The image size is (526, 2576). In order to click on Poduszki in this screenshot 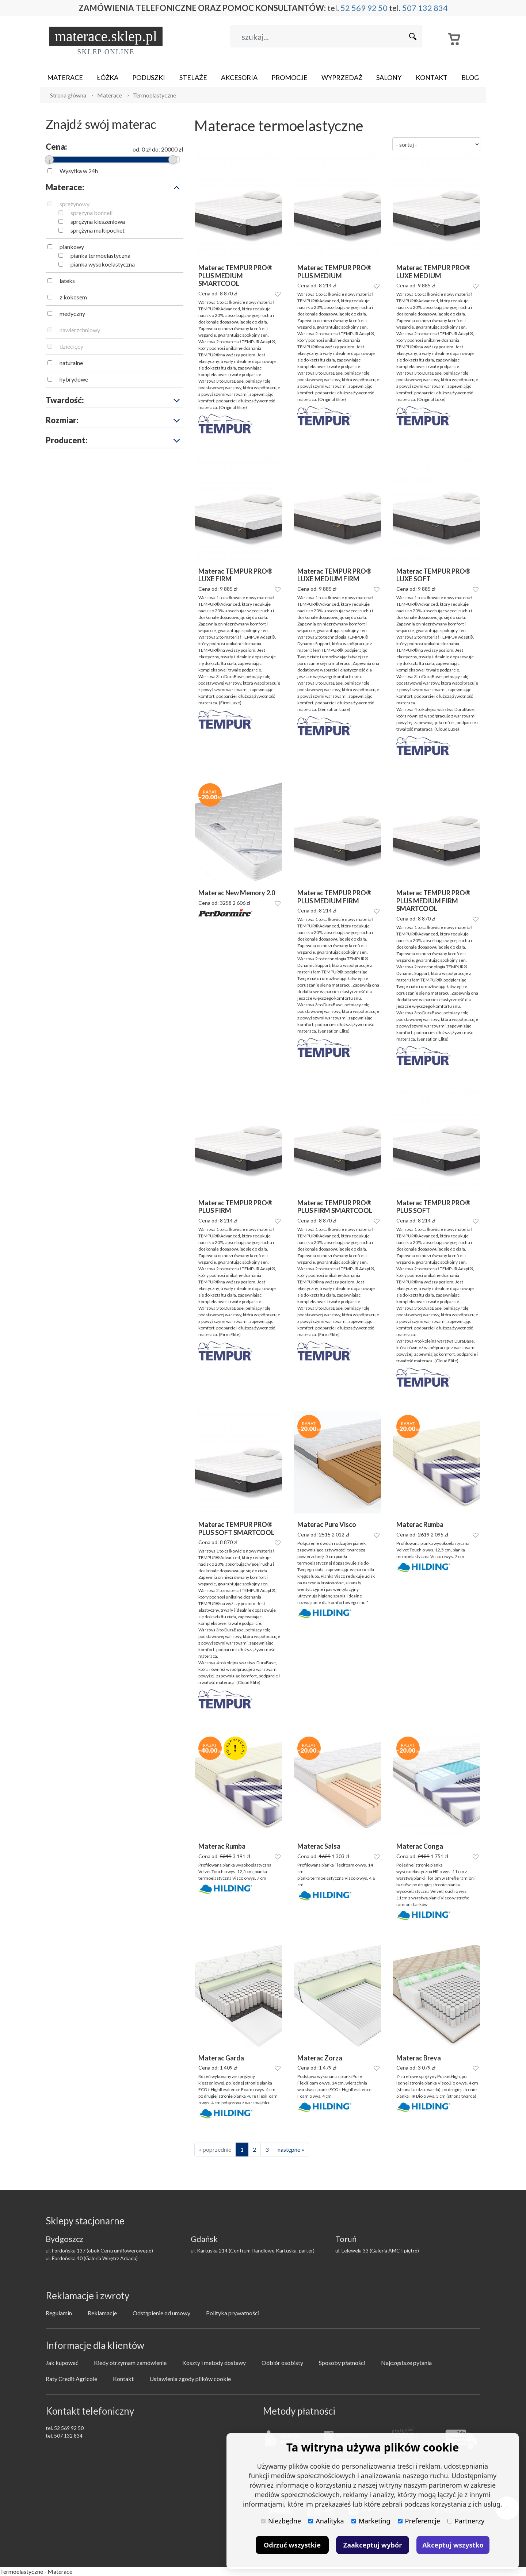, I will do `click(148, 77)`.